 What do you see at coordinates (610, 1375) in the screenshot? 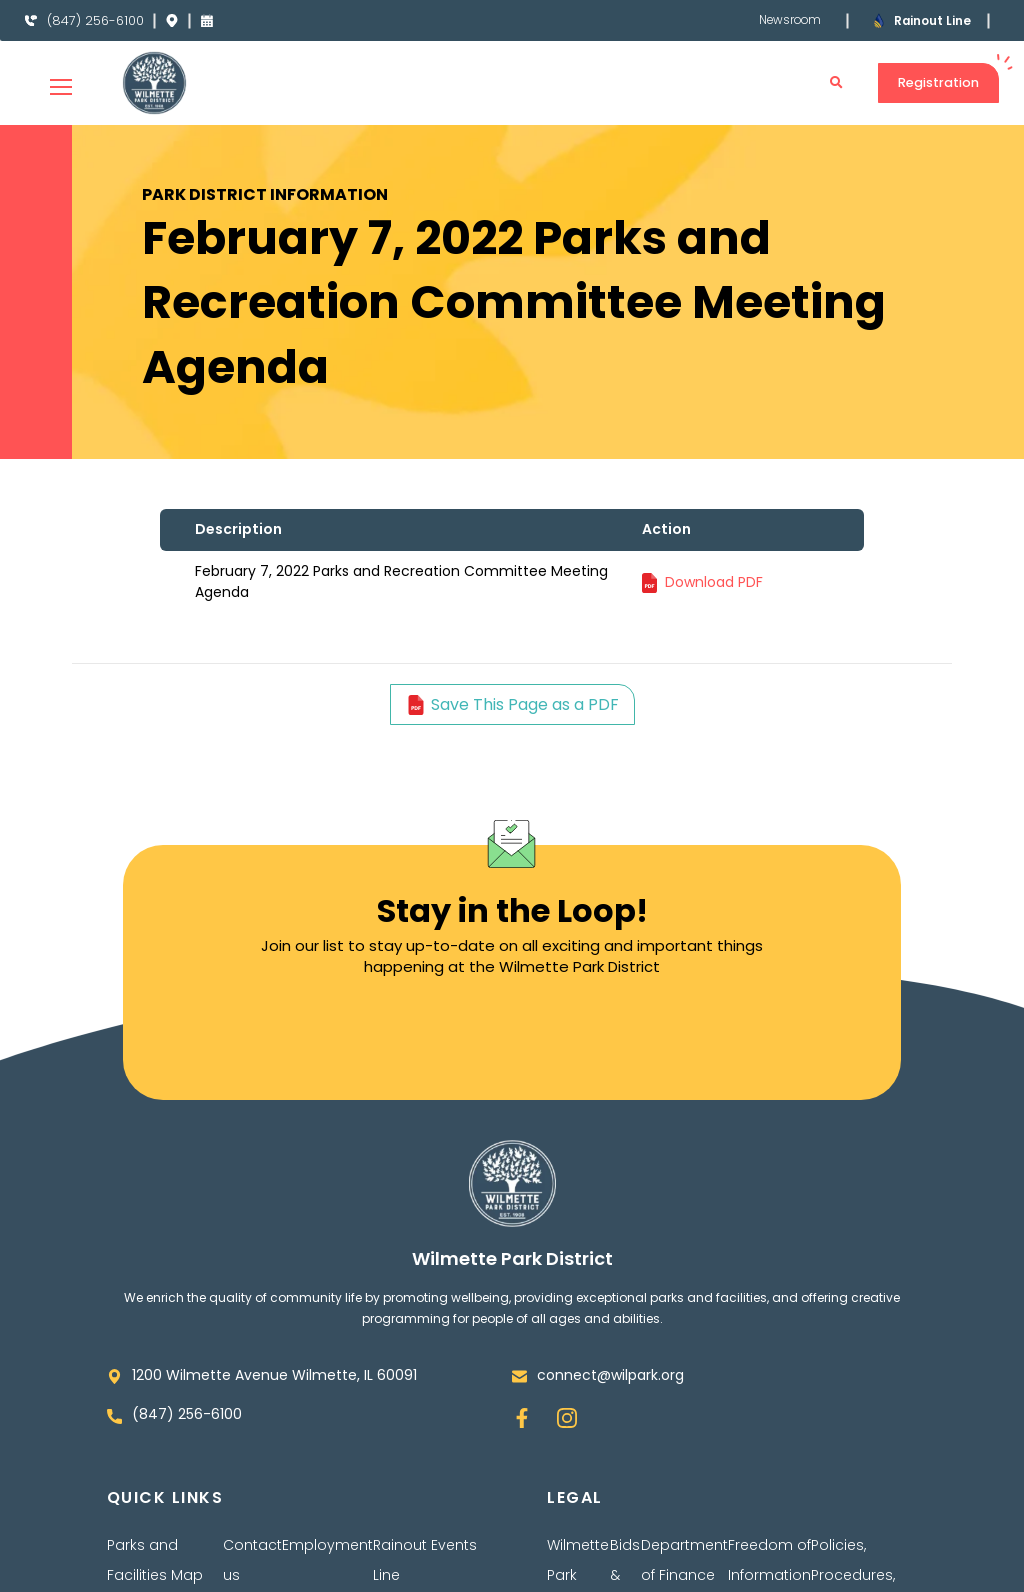
I see `connect@wilpark.org` at bounding box center [610, 1375].